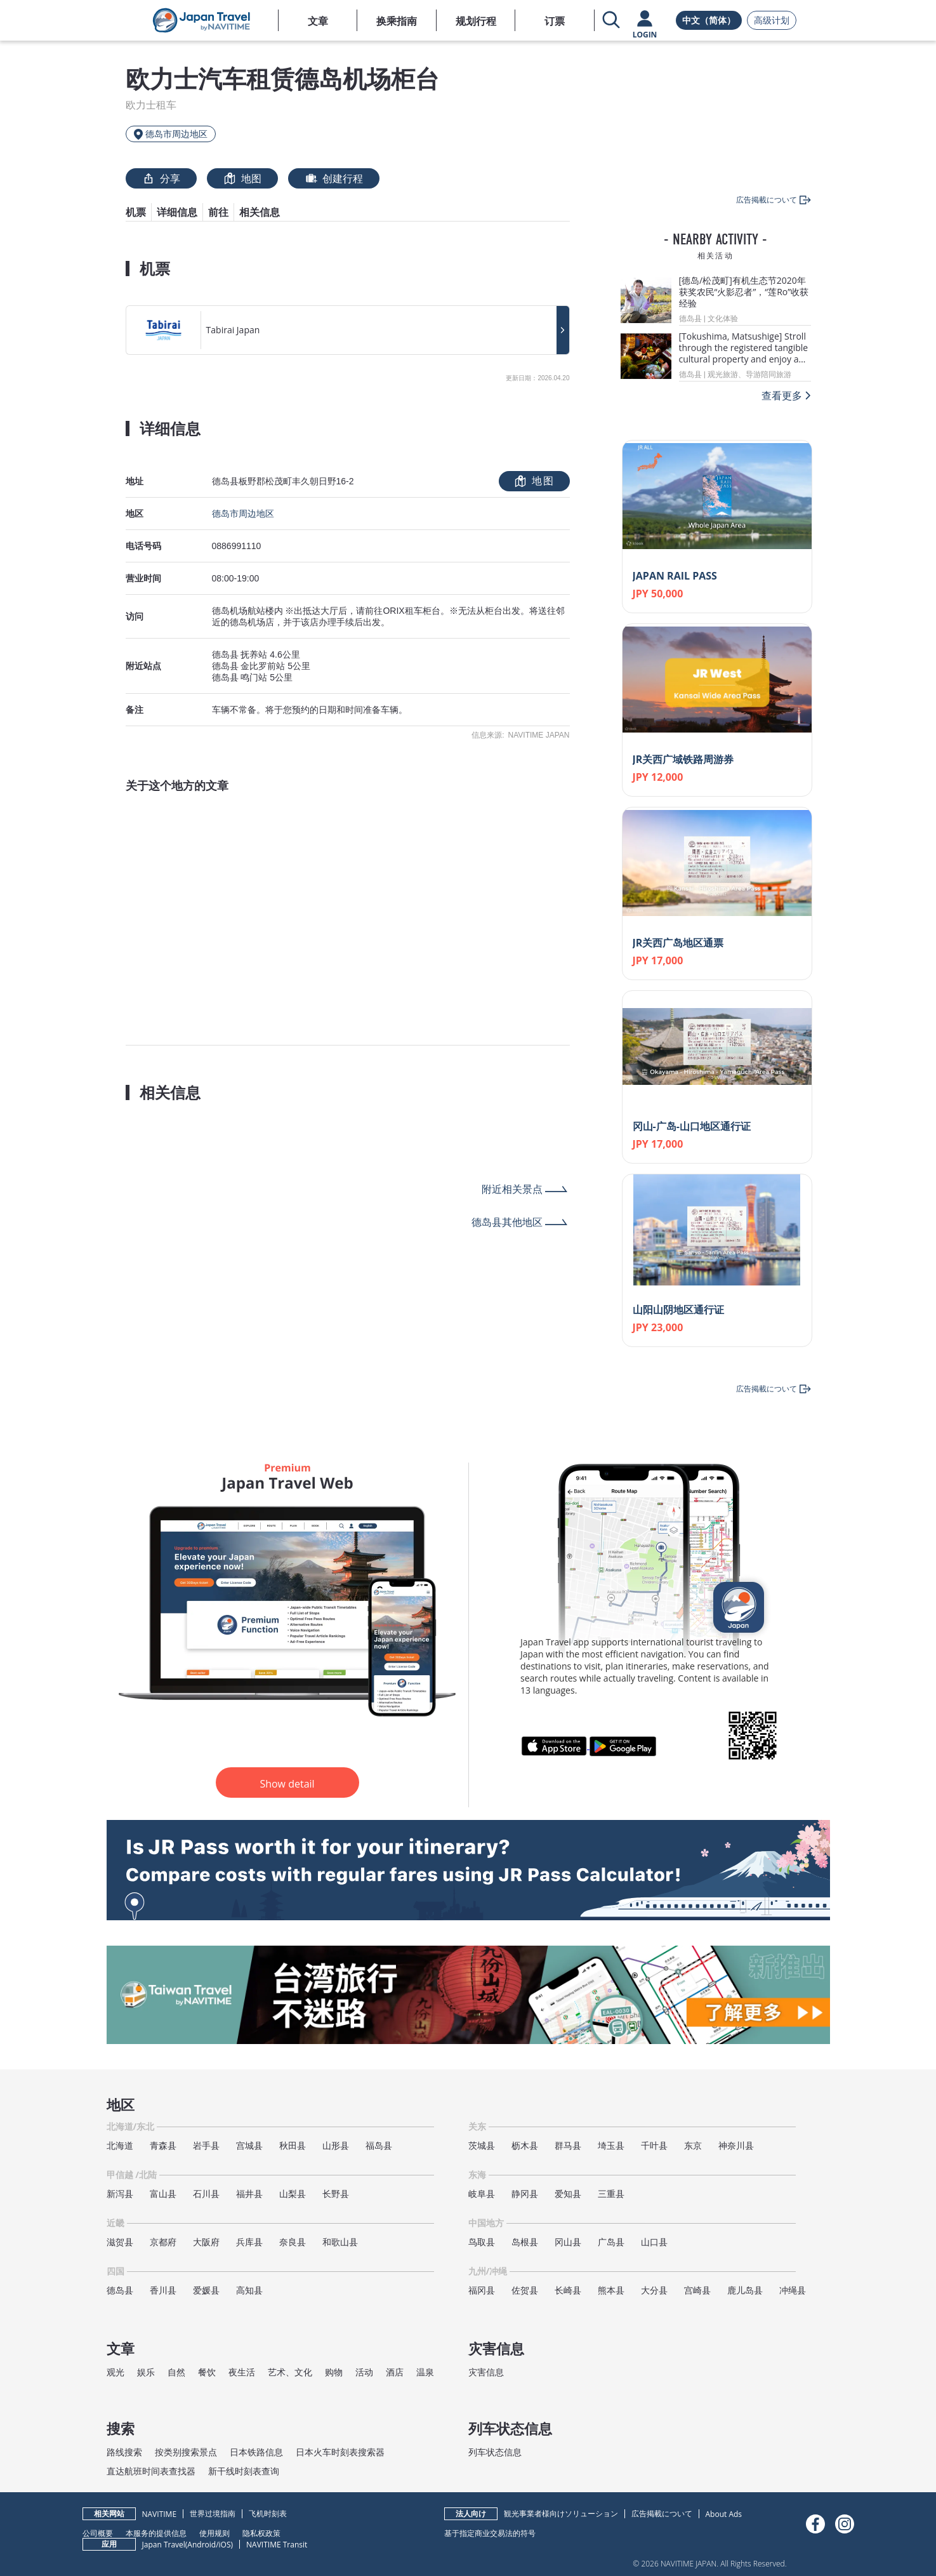 This screenshot has height=2576, width=936. What do you see at coordinates (214, 2533) in the screenshot?
I see `使用规则` at bounding box center [214, 2533].